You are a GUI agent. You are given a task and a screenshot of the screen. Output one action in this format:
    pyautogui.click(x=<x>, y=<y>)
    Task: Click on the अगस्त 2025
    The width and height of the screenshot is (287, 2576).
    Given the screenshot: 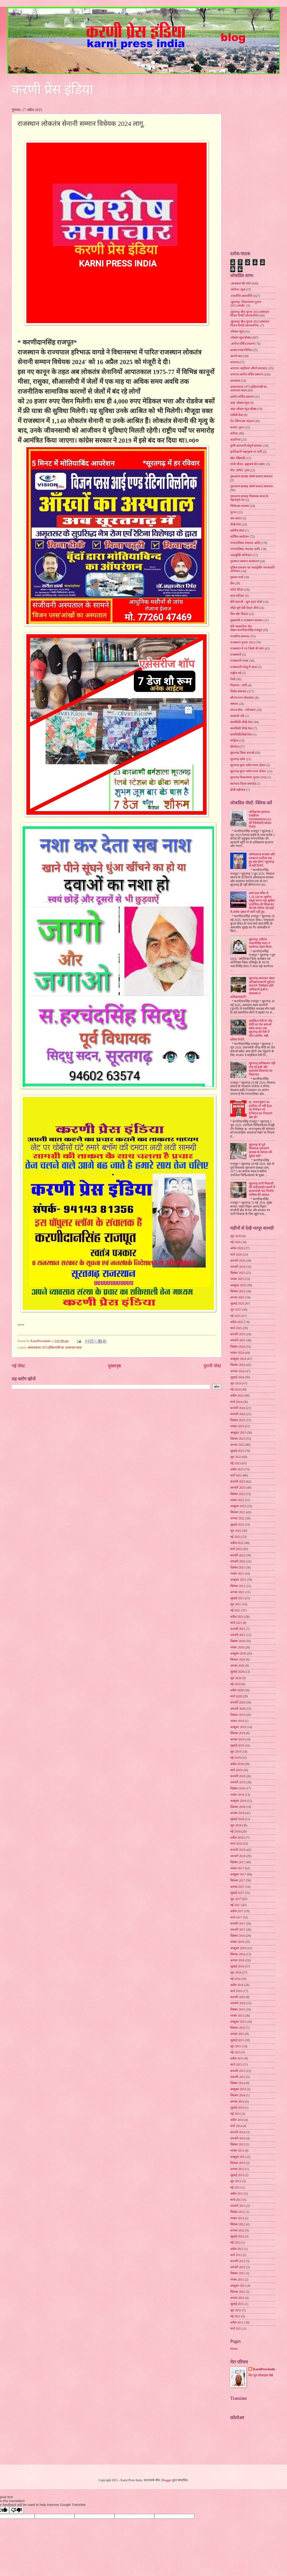 What is the action you would take?
    pyautogui.click(x=237, y=1297)
    